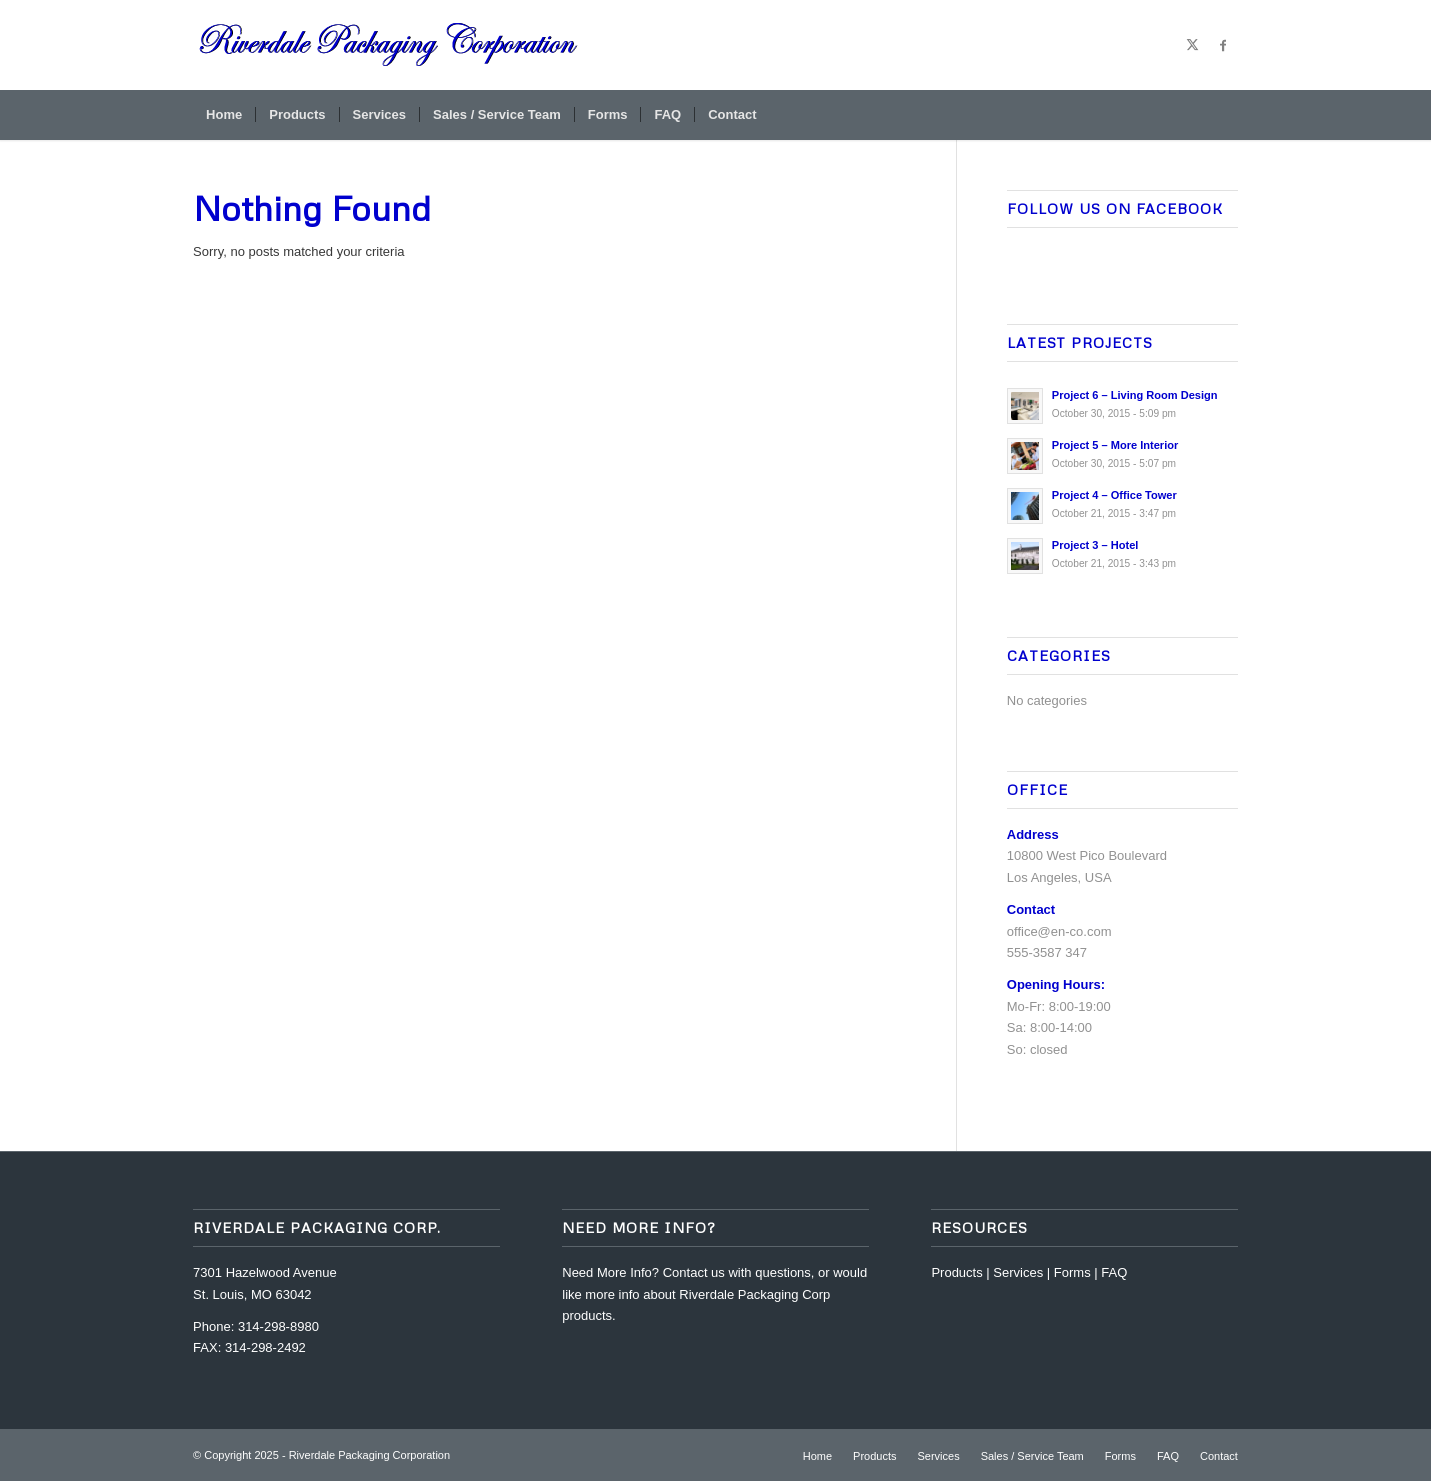 This screenshot has height=1481, width=1431. Describe the element at coordinates (1223, 45) in the screenshot. I see `[Link to Facebook]` at that location.